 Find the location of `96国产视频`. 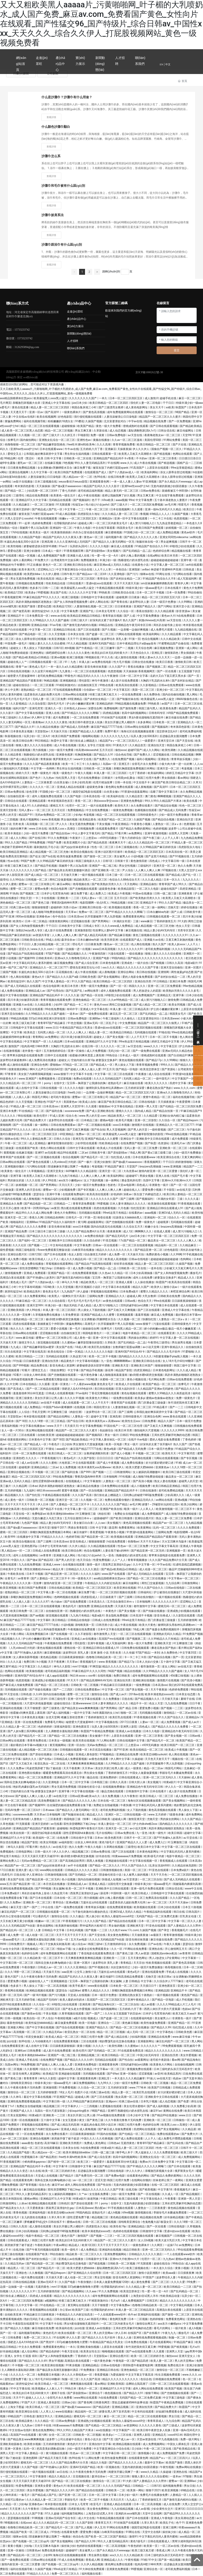

96国产视频 is located at coordinates (115, 1671).